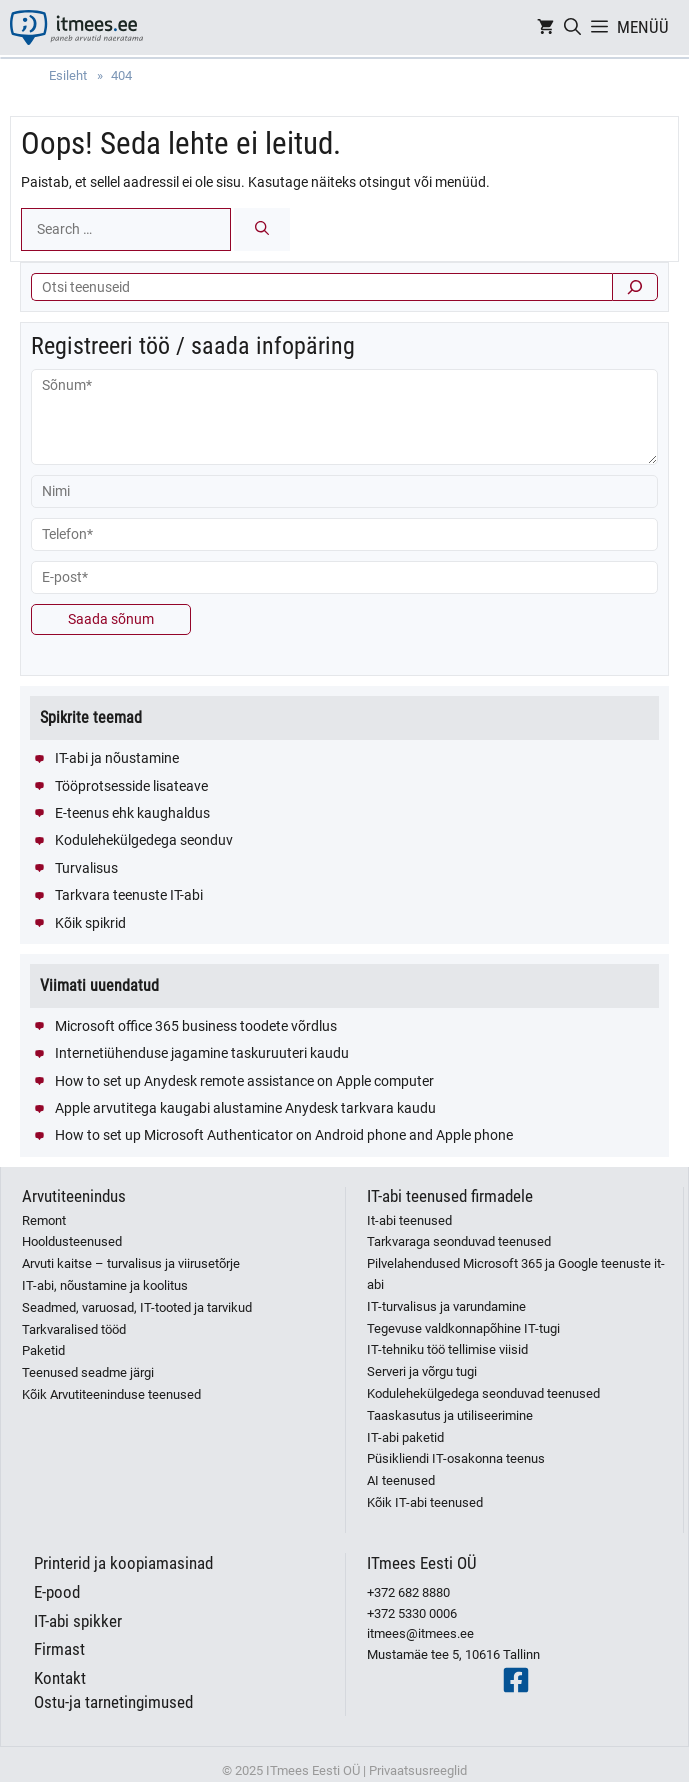  What do you see at coordinates (284, 1135) in the screenshot?
I see `How to set up Microsoft Authenticator on Android phone and Apple phone` at bounding box center [284, 1135].